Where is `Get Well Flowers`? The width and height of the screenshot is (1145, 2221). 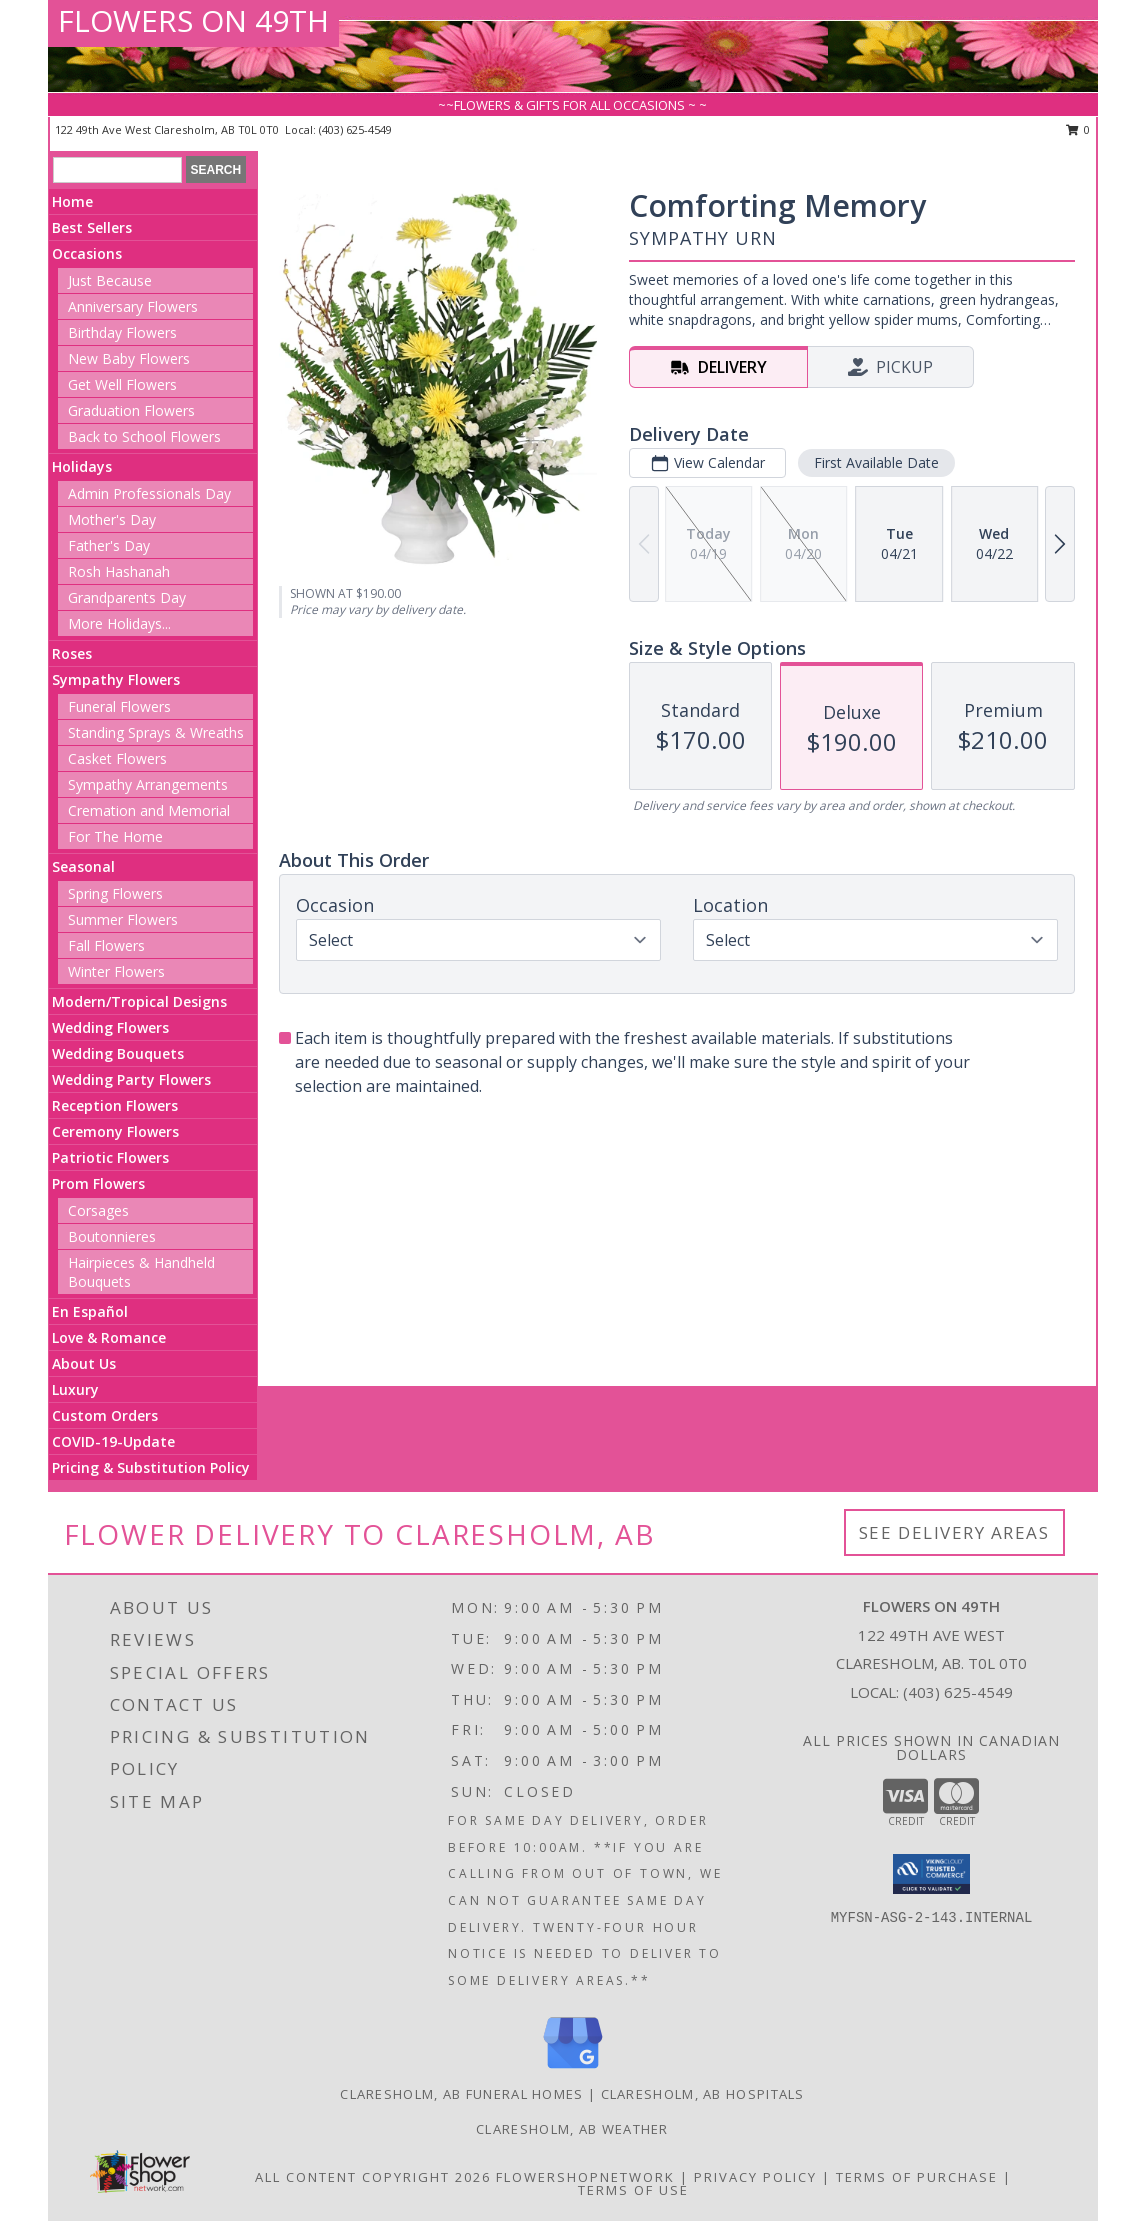 Get Well Flowers is located at coordinates (122, 384).